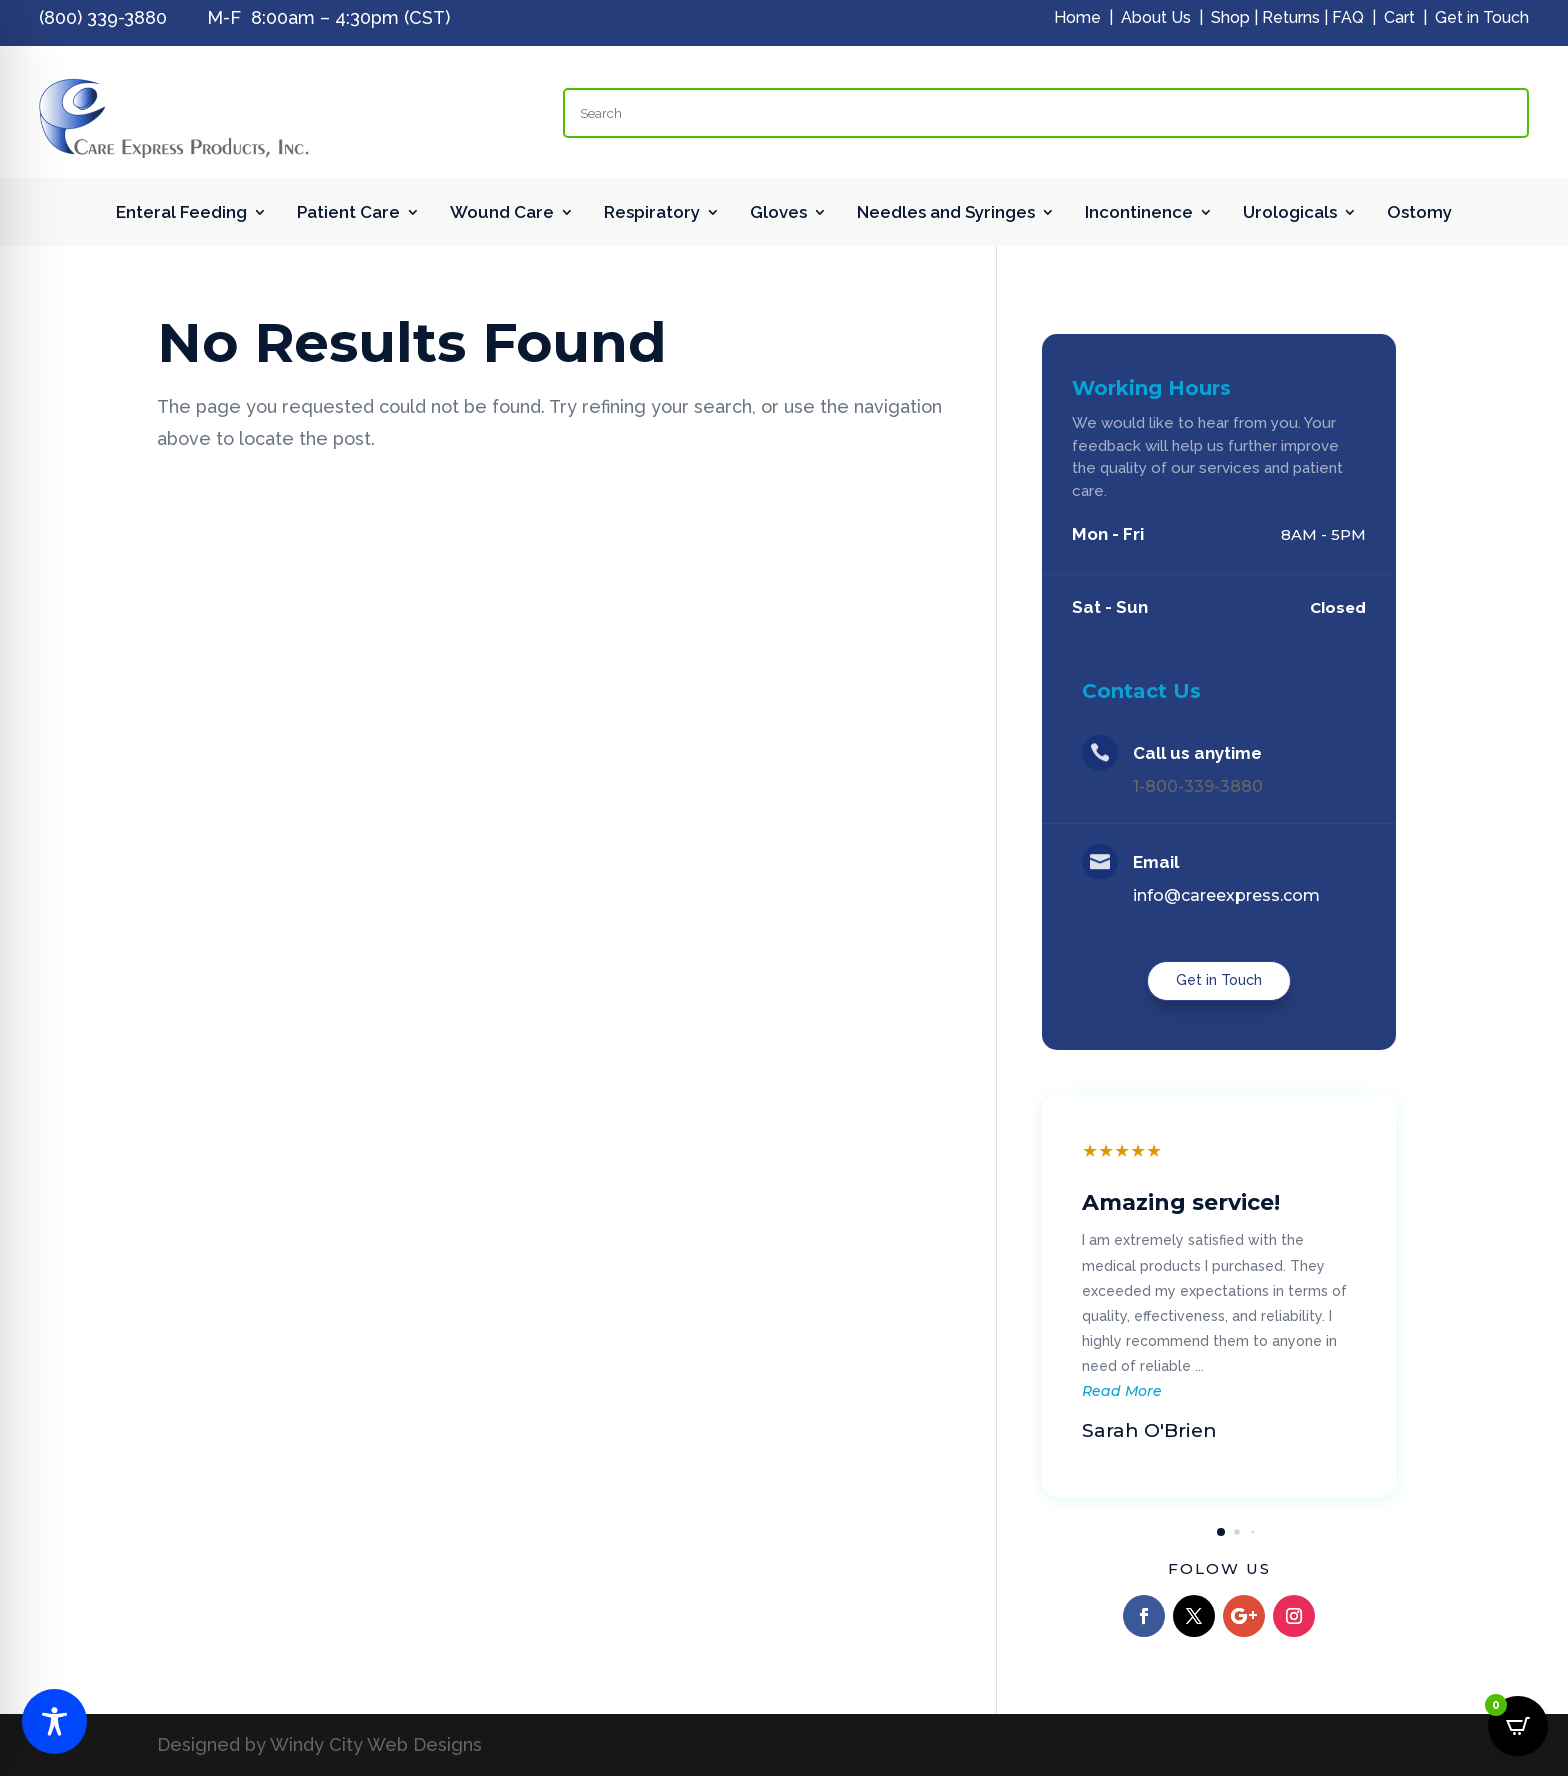 This screenshot has height=1776, width=1568. I want to click on Cart, so click(1399, 17).